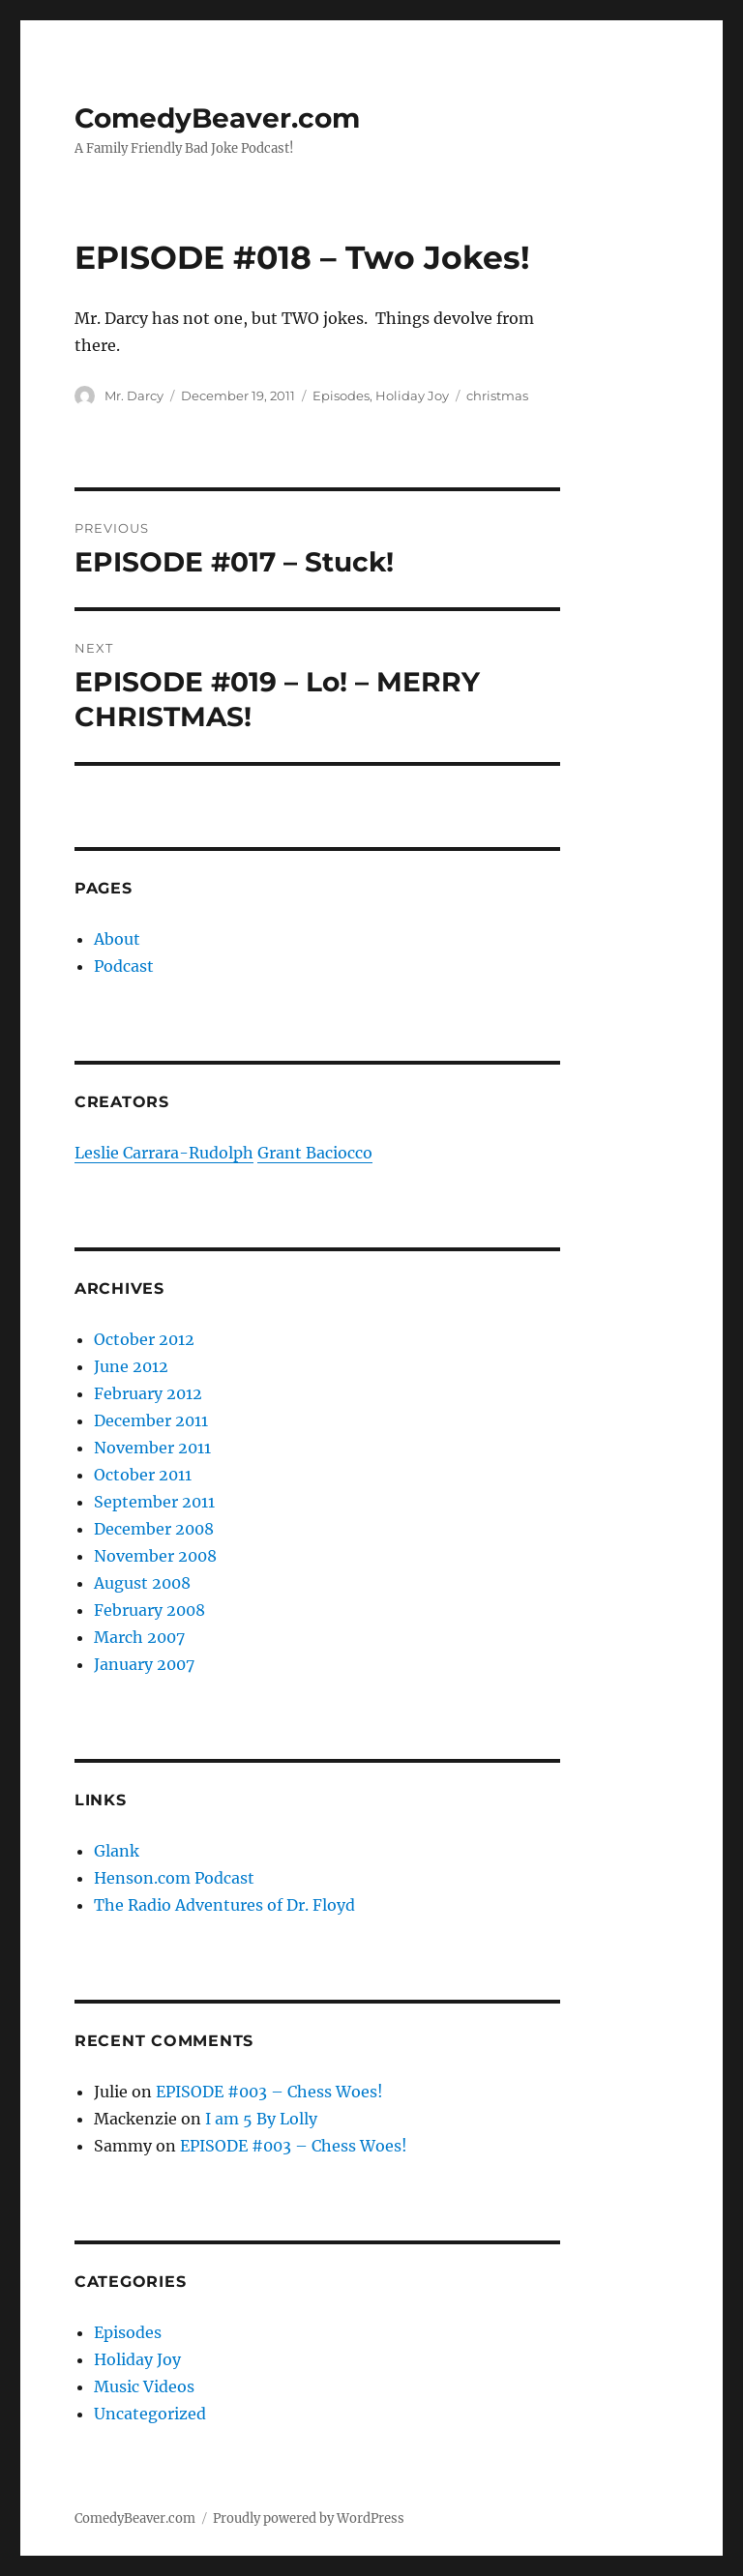 The image size is (743, 2576). What do you see at coordinates (341, 395) in the screenshot?
I see `Episodes` at bounding box center [341, 395].